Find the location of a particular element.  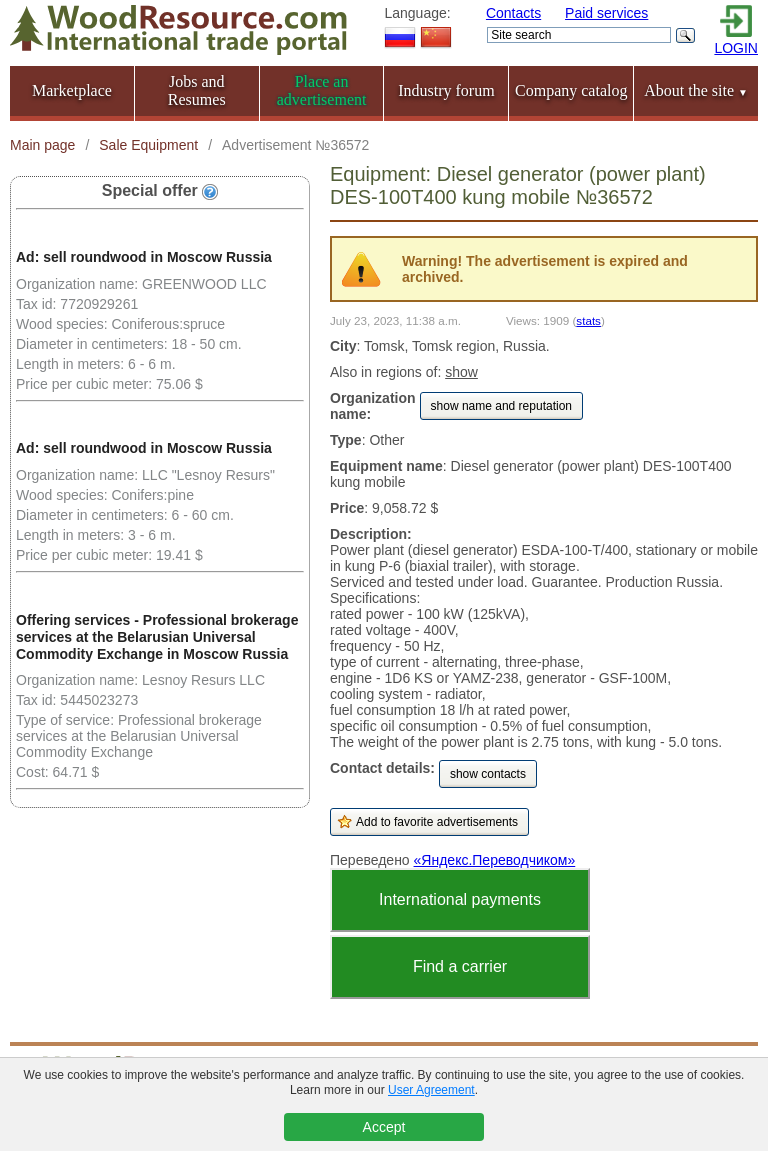

Find a carrier is located at coordinates (460, 966).